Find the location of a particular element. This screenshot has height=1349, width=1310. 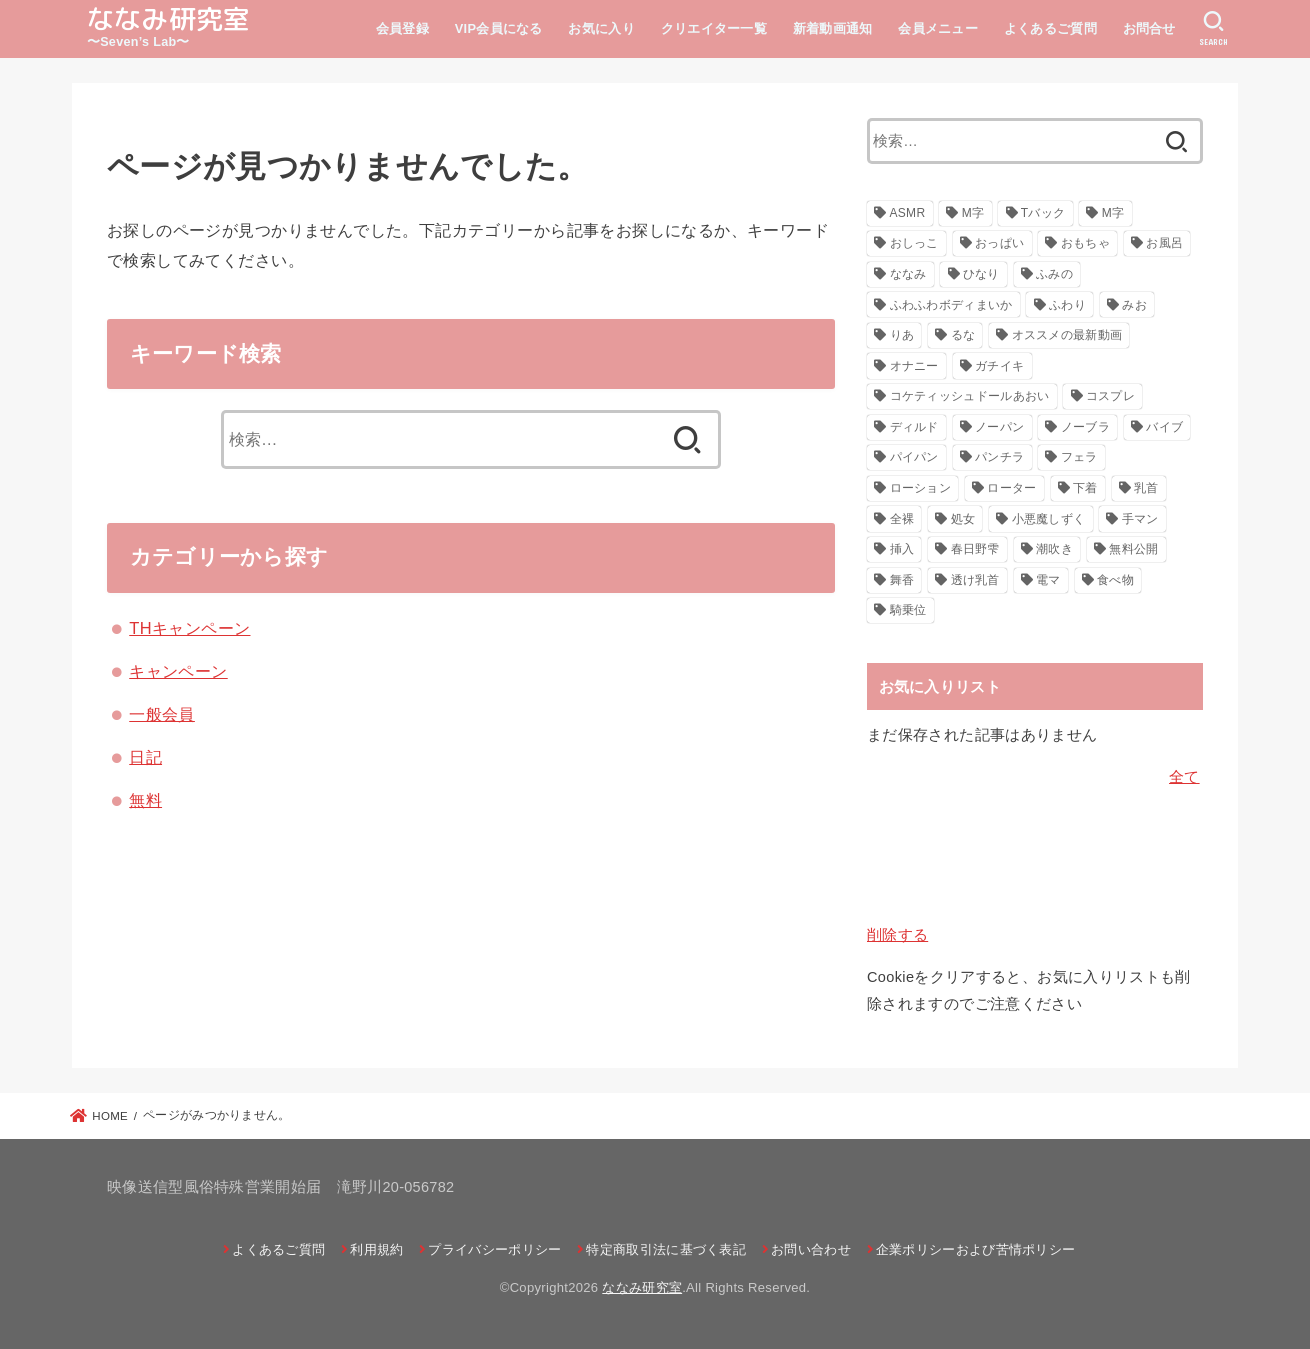

M字 [M字 (326個の項目)] is located at coordinates (973, 213).